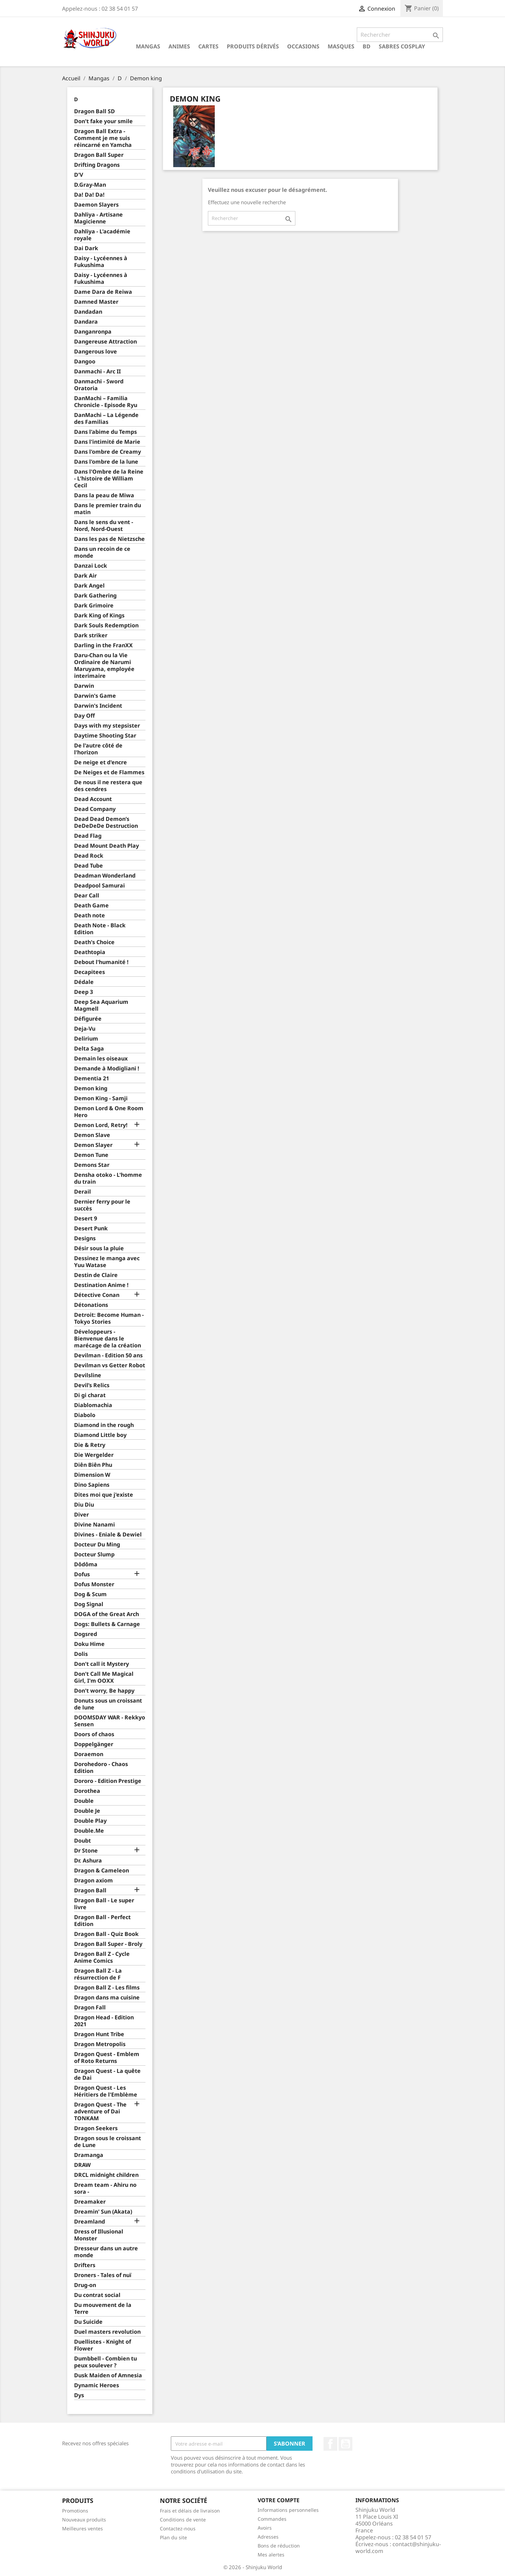 Image resolution: width=505 pixels, height=2576 pixels. What do you see at coordinates (208, 46) in the screenshot?
I see `Cartes` at bounding box center [208, 46].